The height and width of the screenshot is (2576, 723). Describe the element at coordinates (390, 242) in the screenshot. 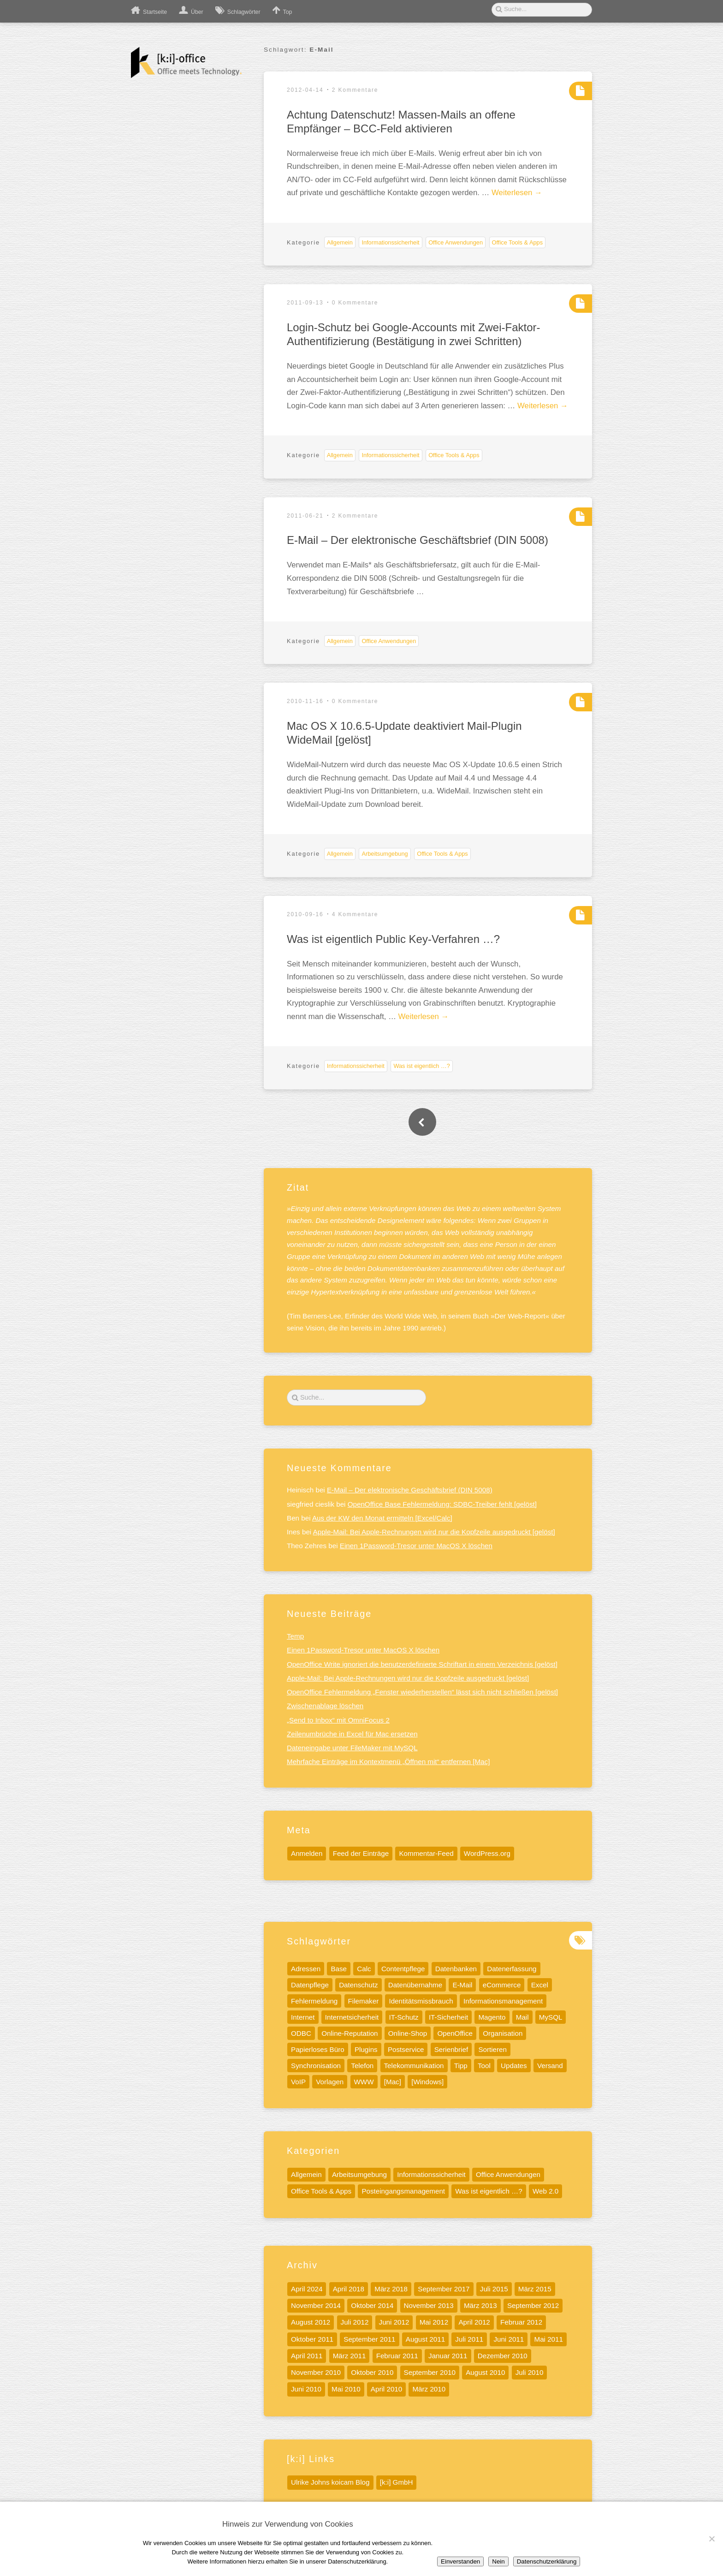

I see `Informationssicherheit` at that location.